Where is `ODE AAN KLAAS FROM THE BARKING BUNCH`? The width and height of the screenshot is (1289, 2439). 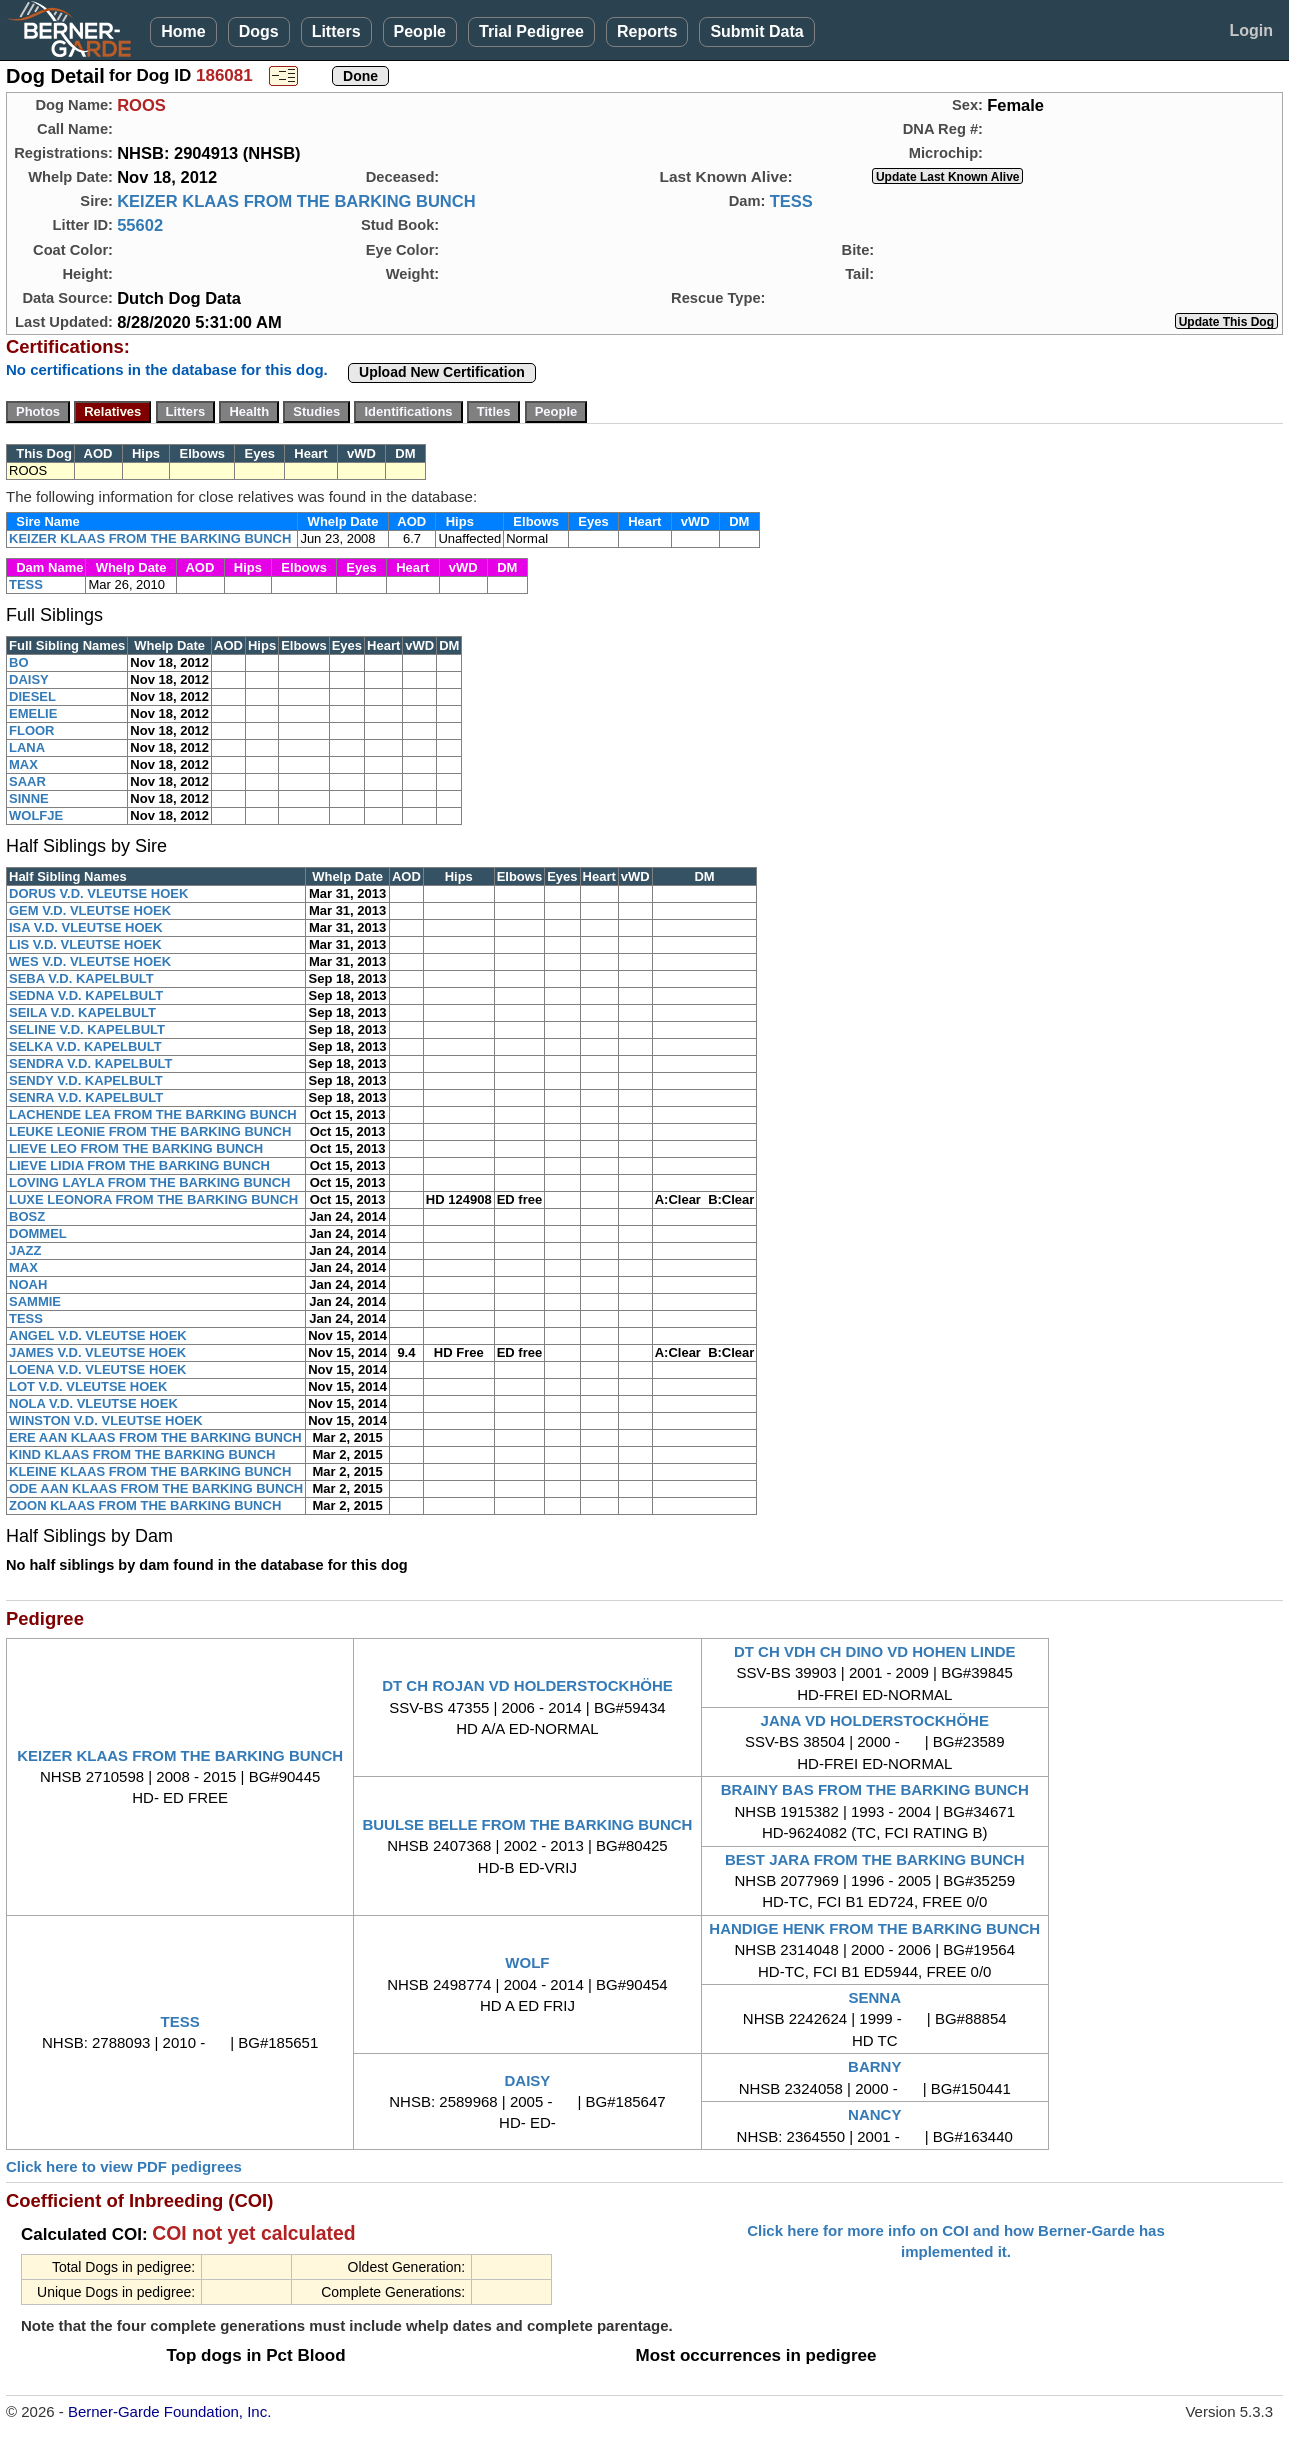
ODE AAN KLAAS FROM THE BARKING BUNCH is located at coordinates (156, 1488).